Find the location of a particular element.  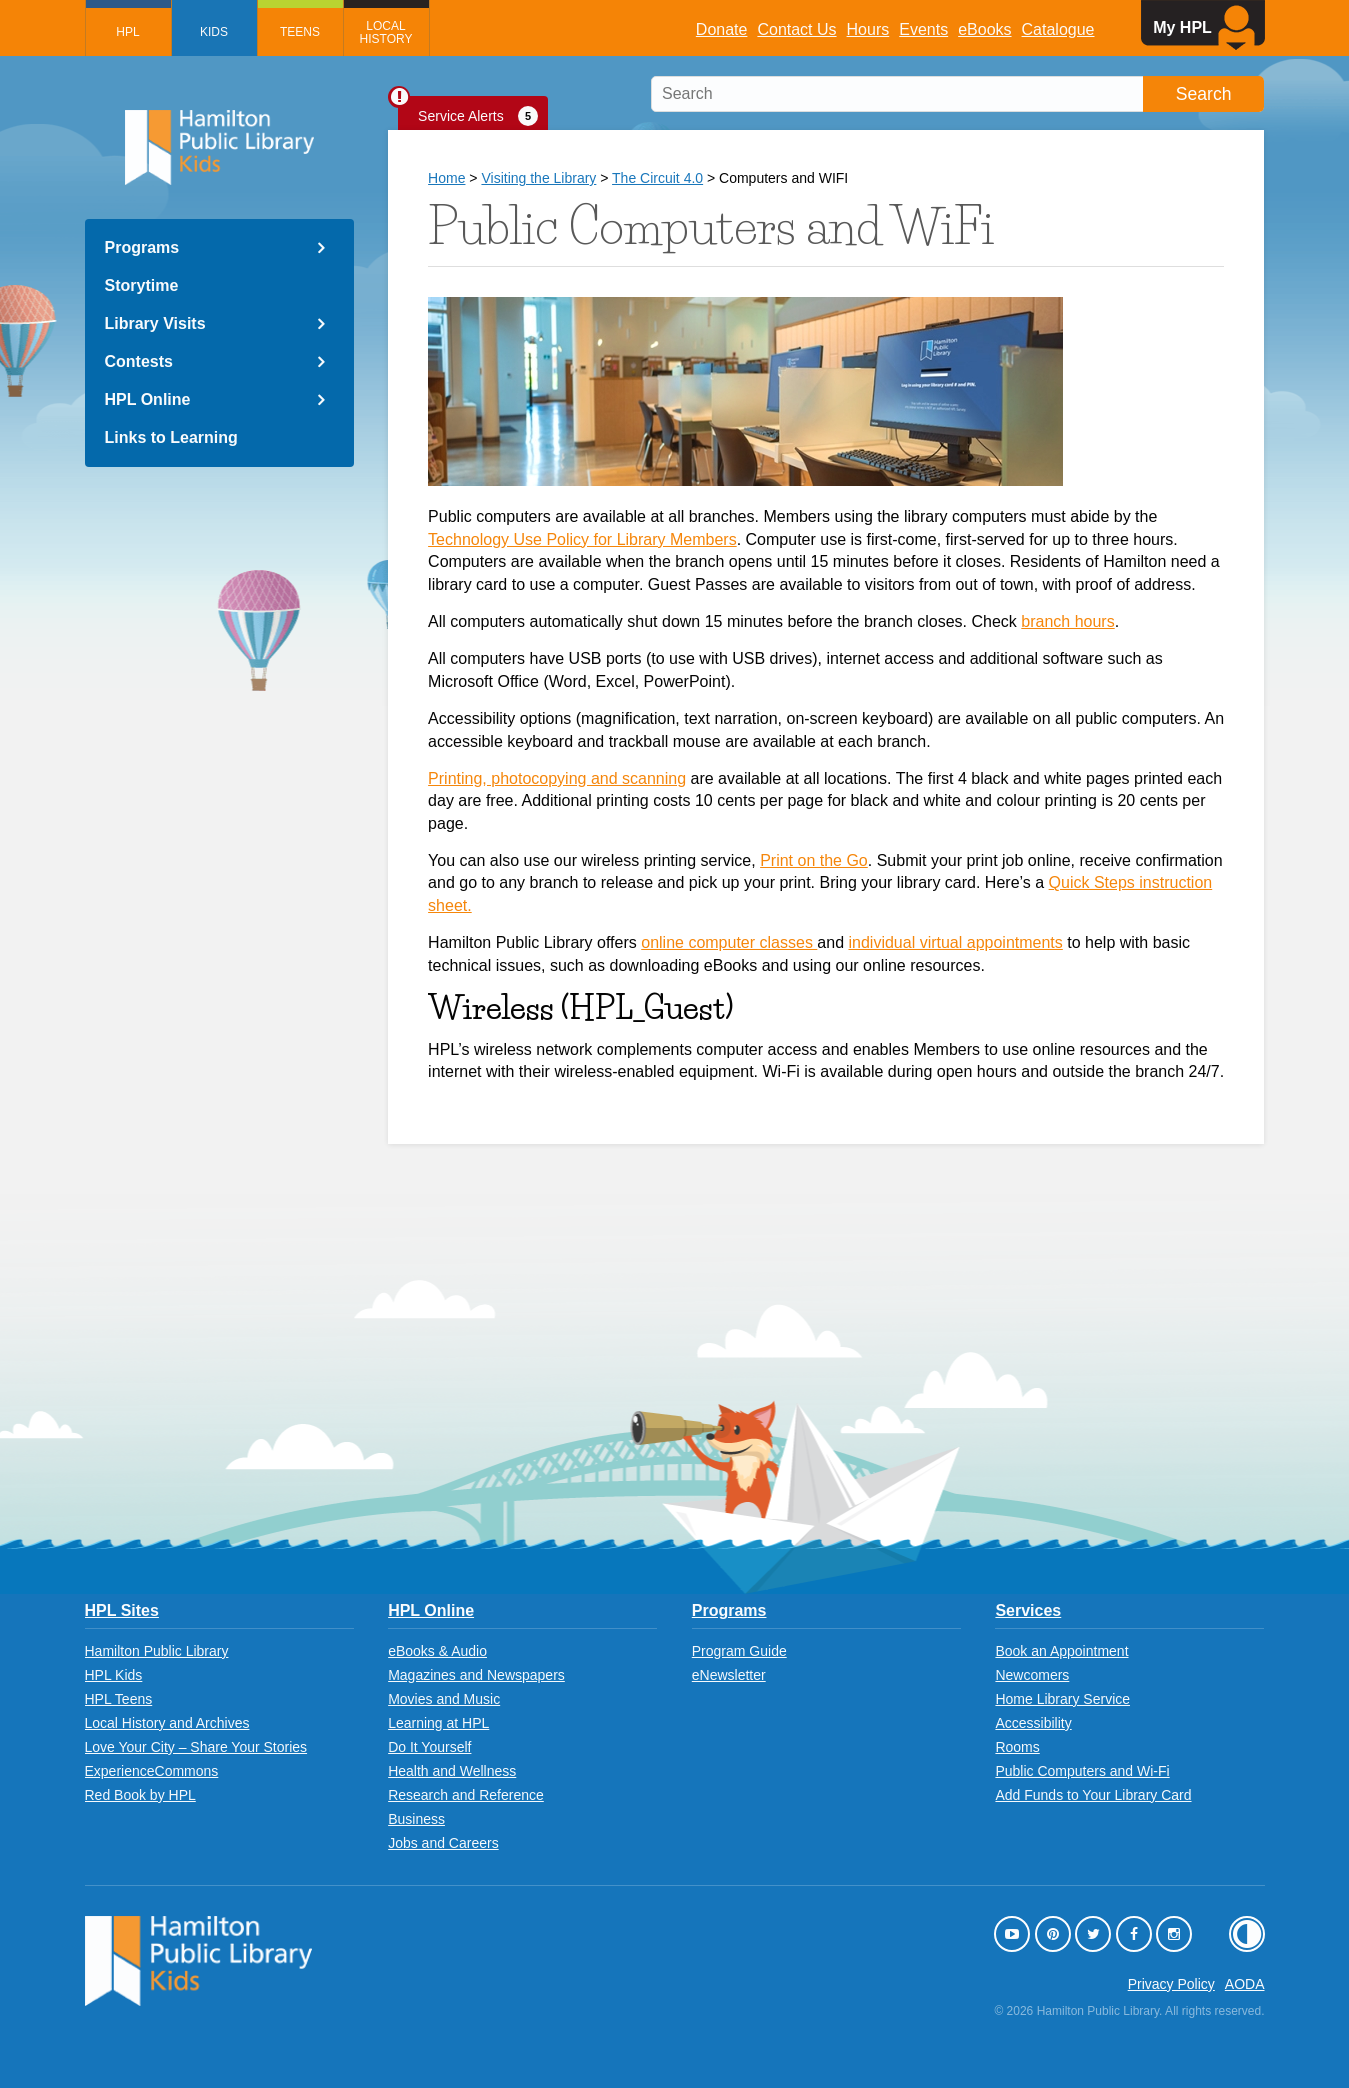

Learning at HPL is located at coordinates (438, 1723).